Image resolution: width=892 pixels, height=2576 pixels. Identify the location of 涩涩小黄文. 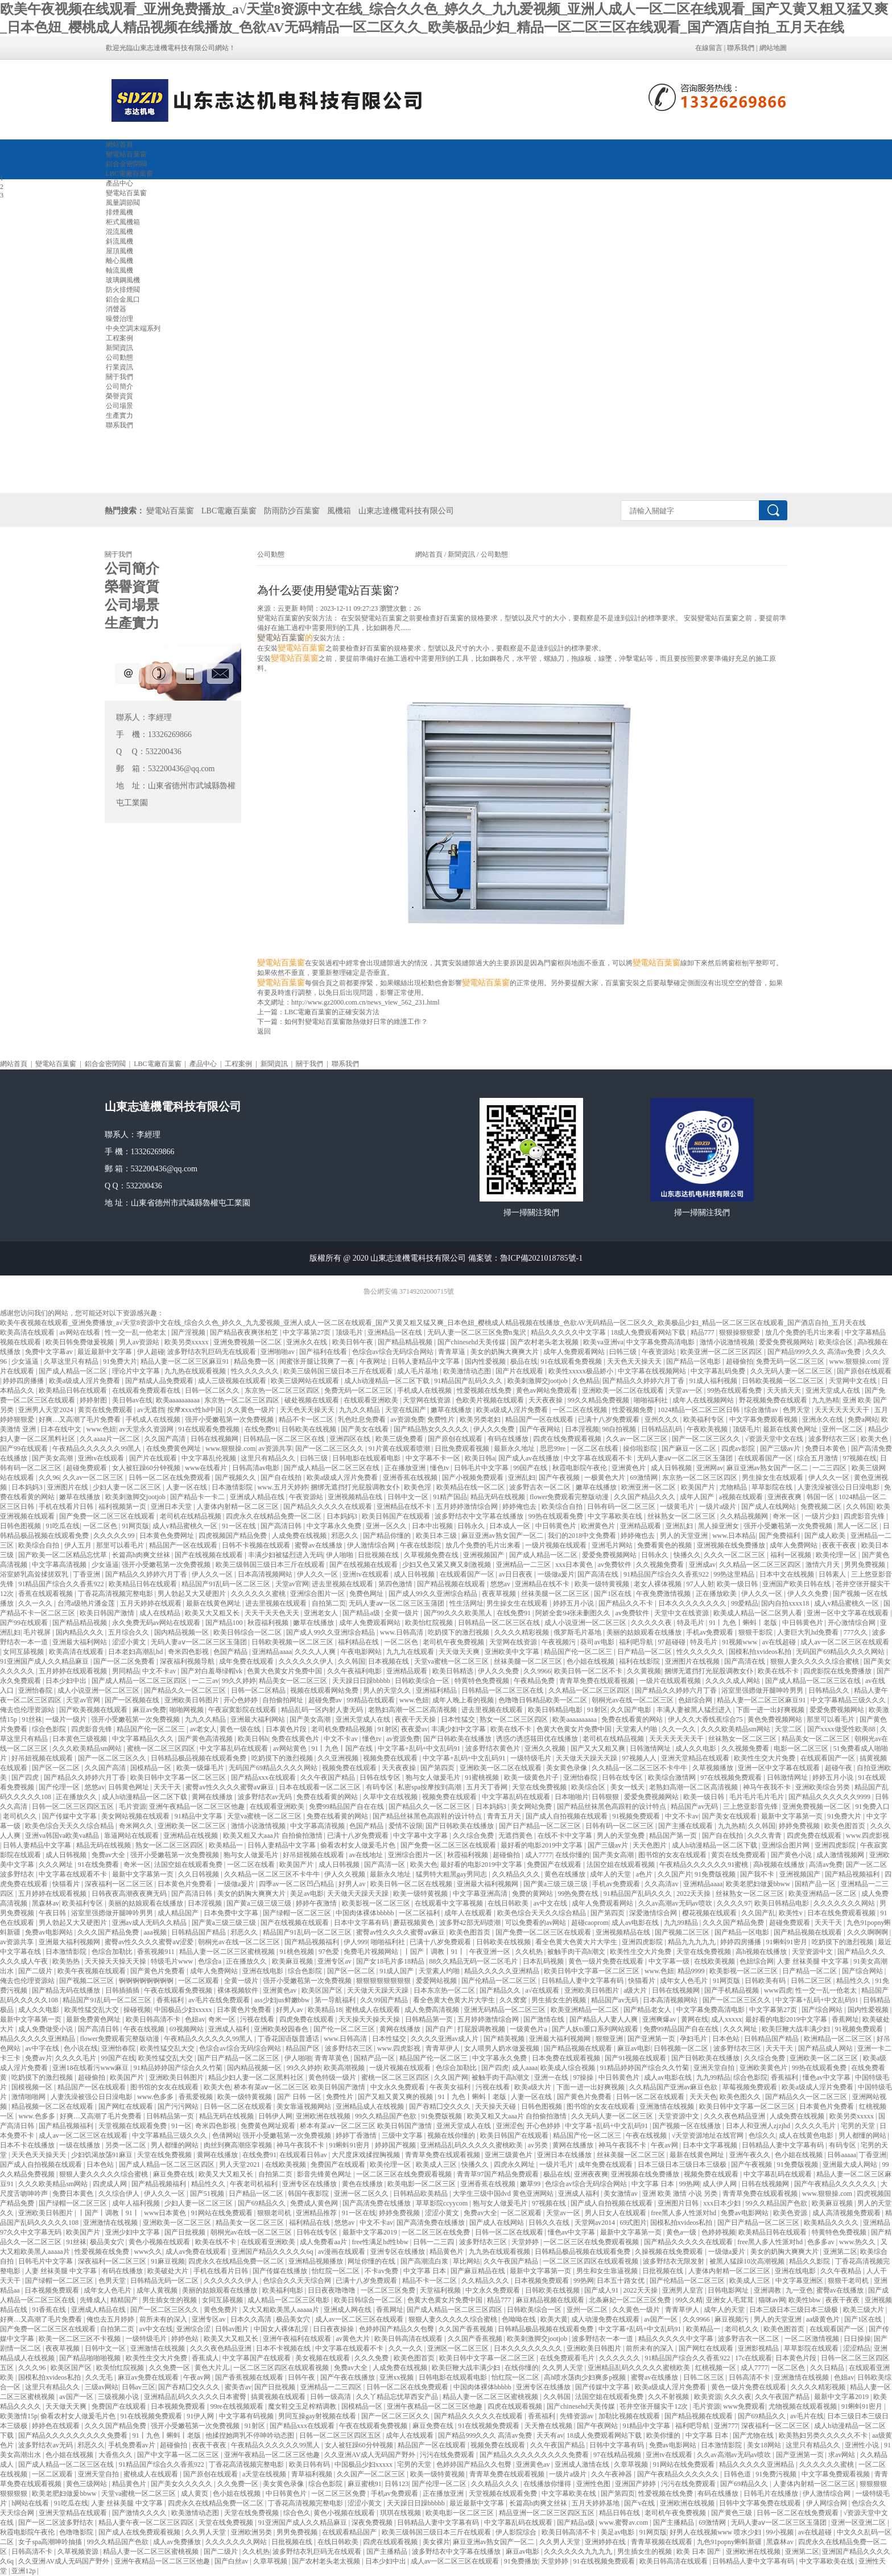
(130, 1642).